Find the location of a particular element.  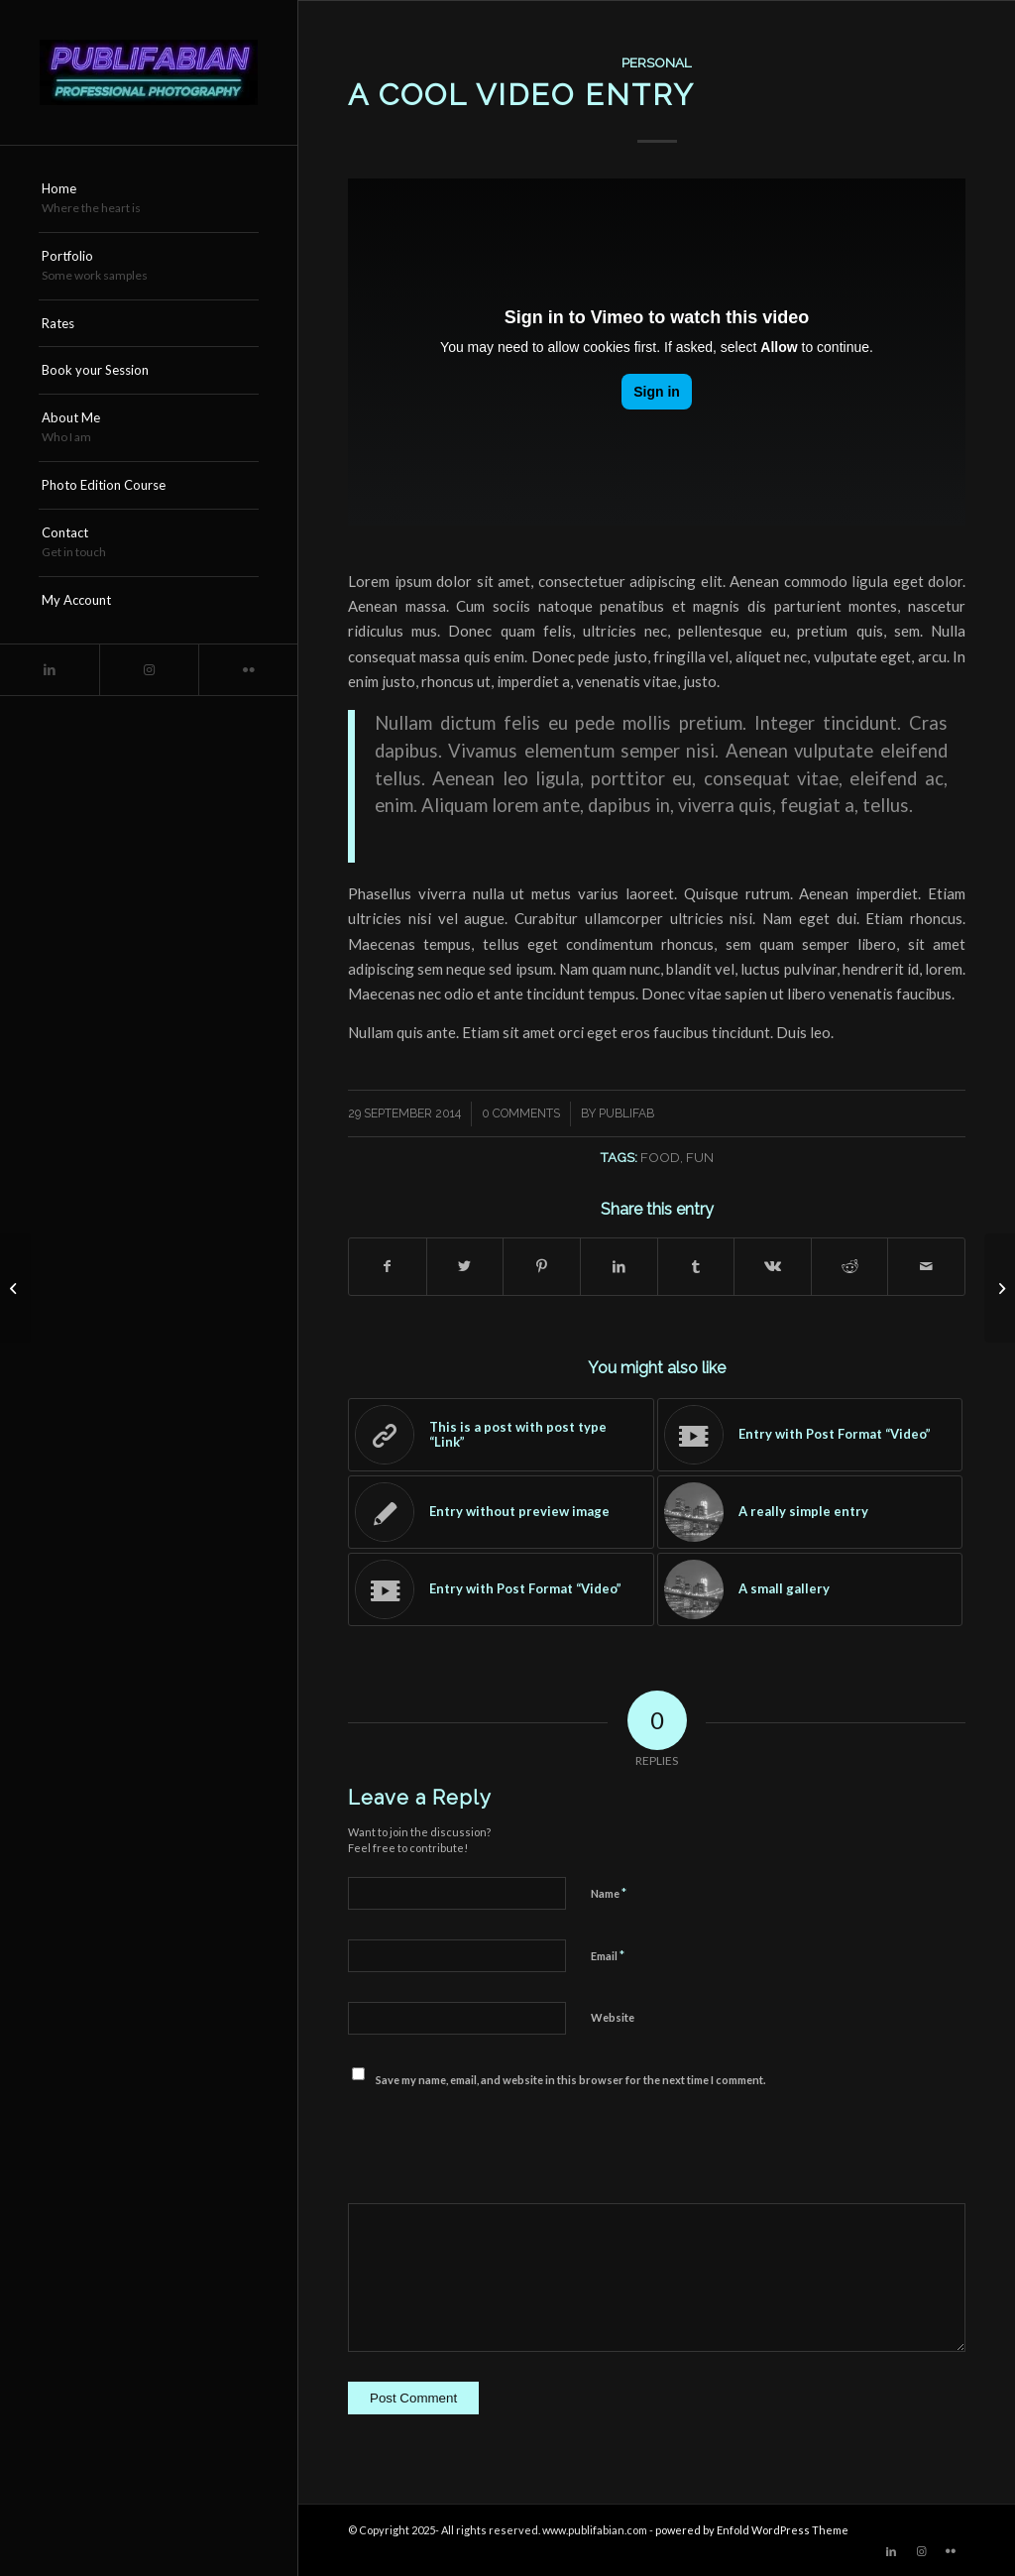

[Share on Pinterest] is located at coordinates (542, 1266).